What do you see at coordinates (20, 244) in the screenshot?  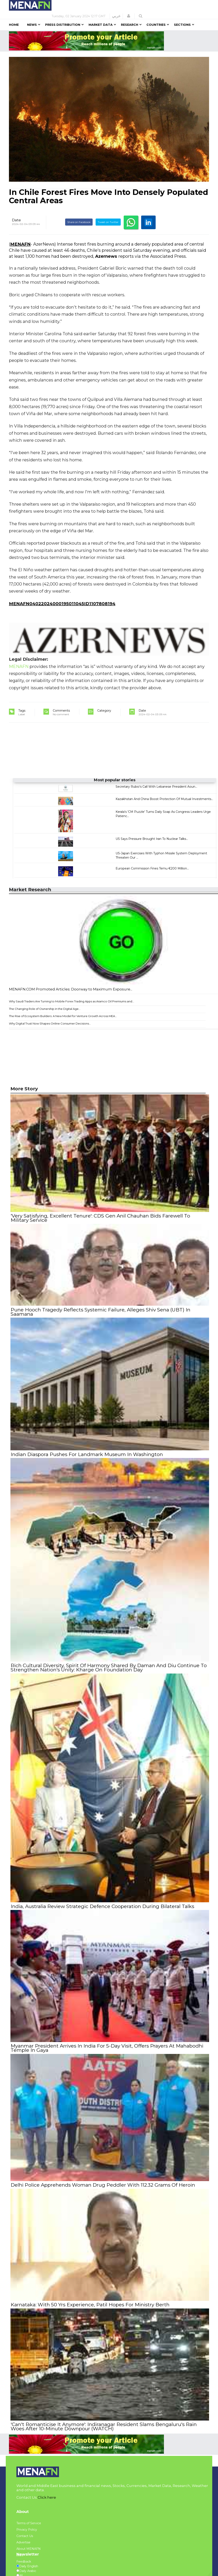 I see `MENAFN` at bounding box center [20, 244].